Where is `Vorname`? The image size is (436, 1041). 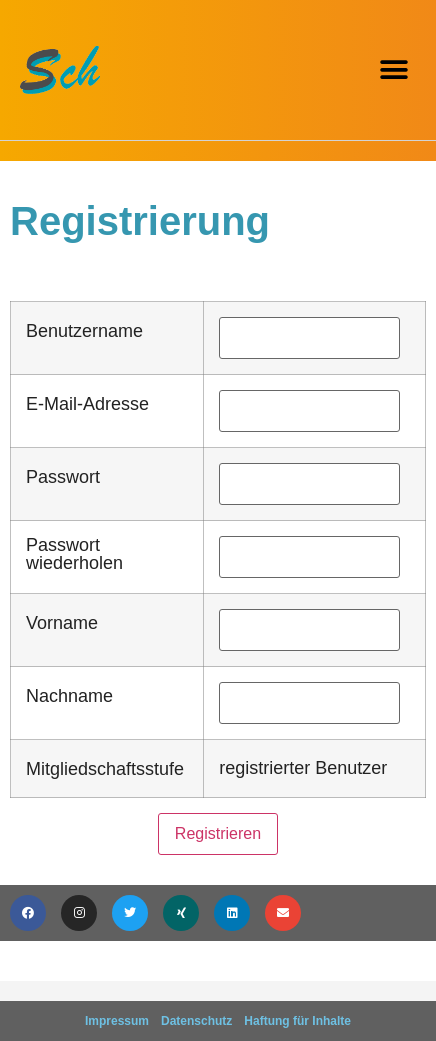
Vorname is located at coordinates (62, 623).